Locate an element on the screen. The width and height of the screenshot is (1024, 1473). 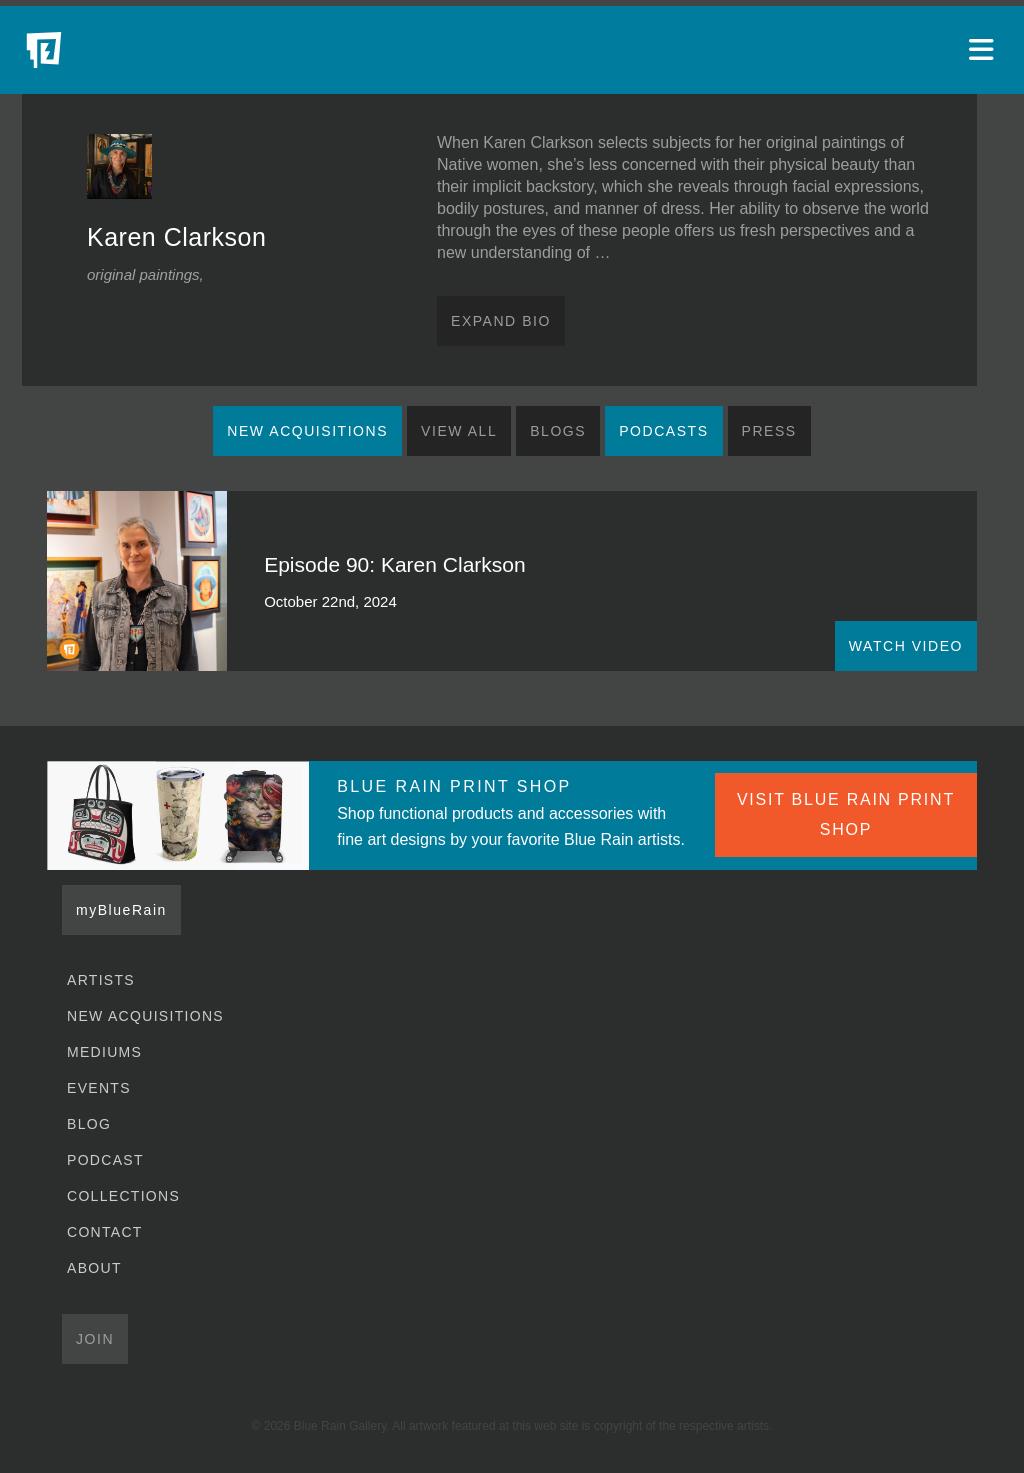
Artists is located at coordinates (101, 980).